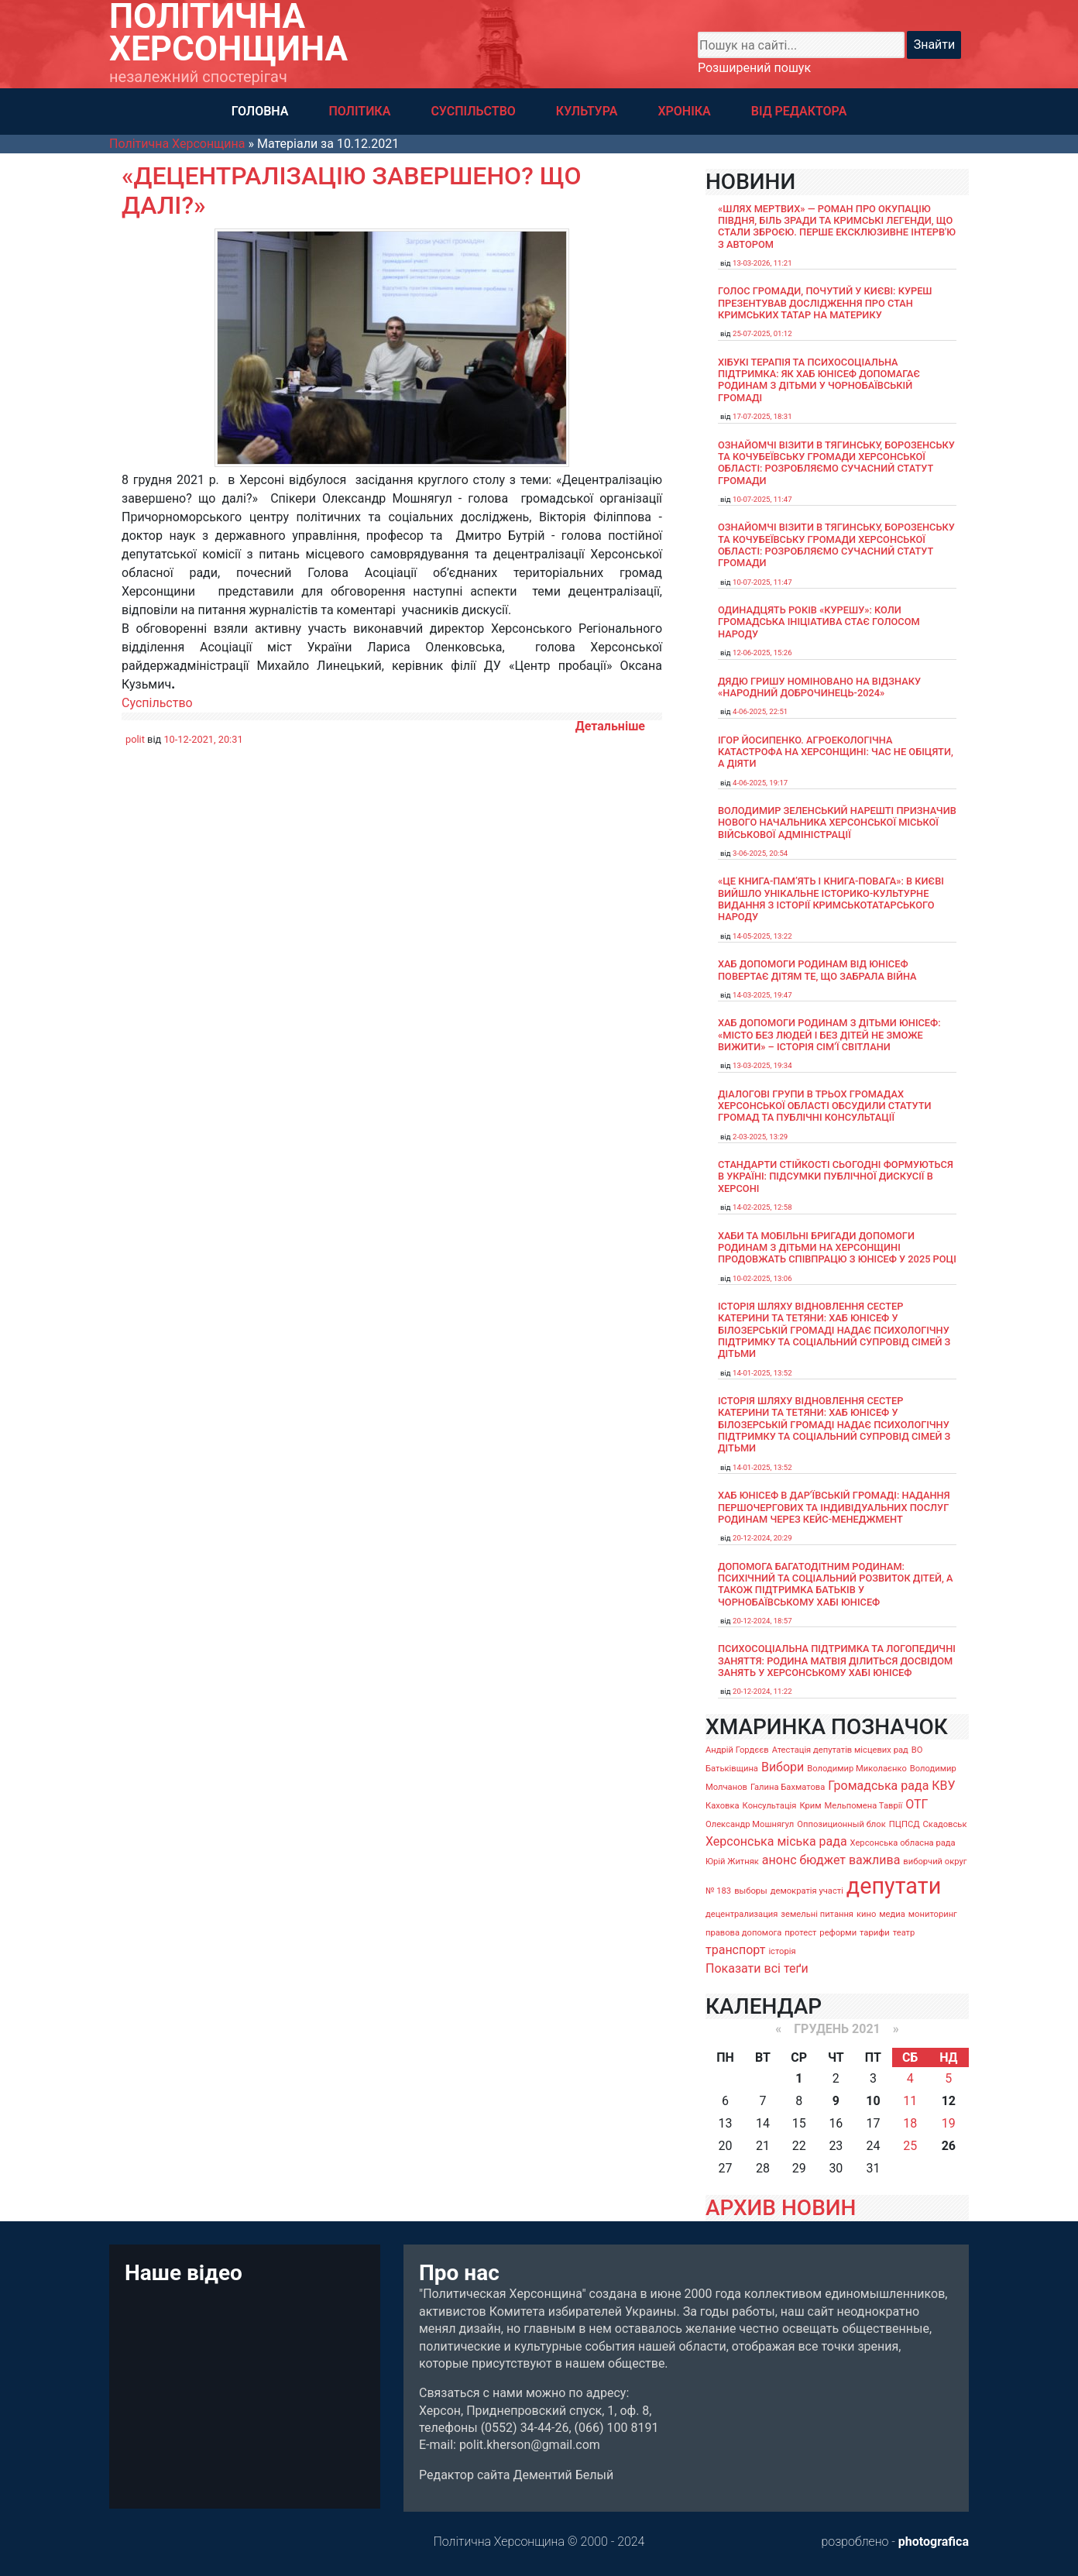 The height and width of the screenshot is (2576, 1078). What do you see at coordinates (762, 499) in the screenshot?
I see `10-07-2025, 11:47` at bounding box center [762, 499].